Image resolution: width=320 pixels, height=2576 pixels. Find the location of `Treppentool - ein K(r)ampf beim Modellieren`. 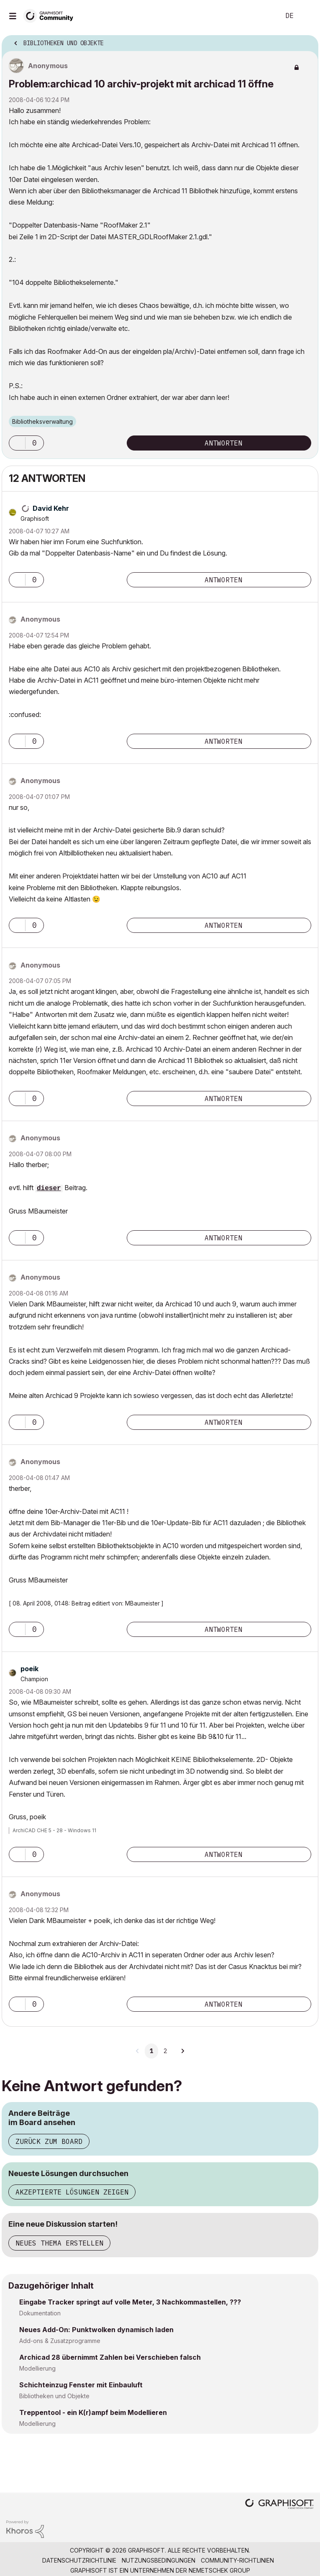

Treppentool - ein K(r)ampf beim Modellieren is located at coordinates (93, 2412).